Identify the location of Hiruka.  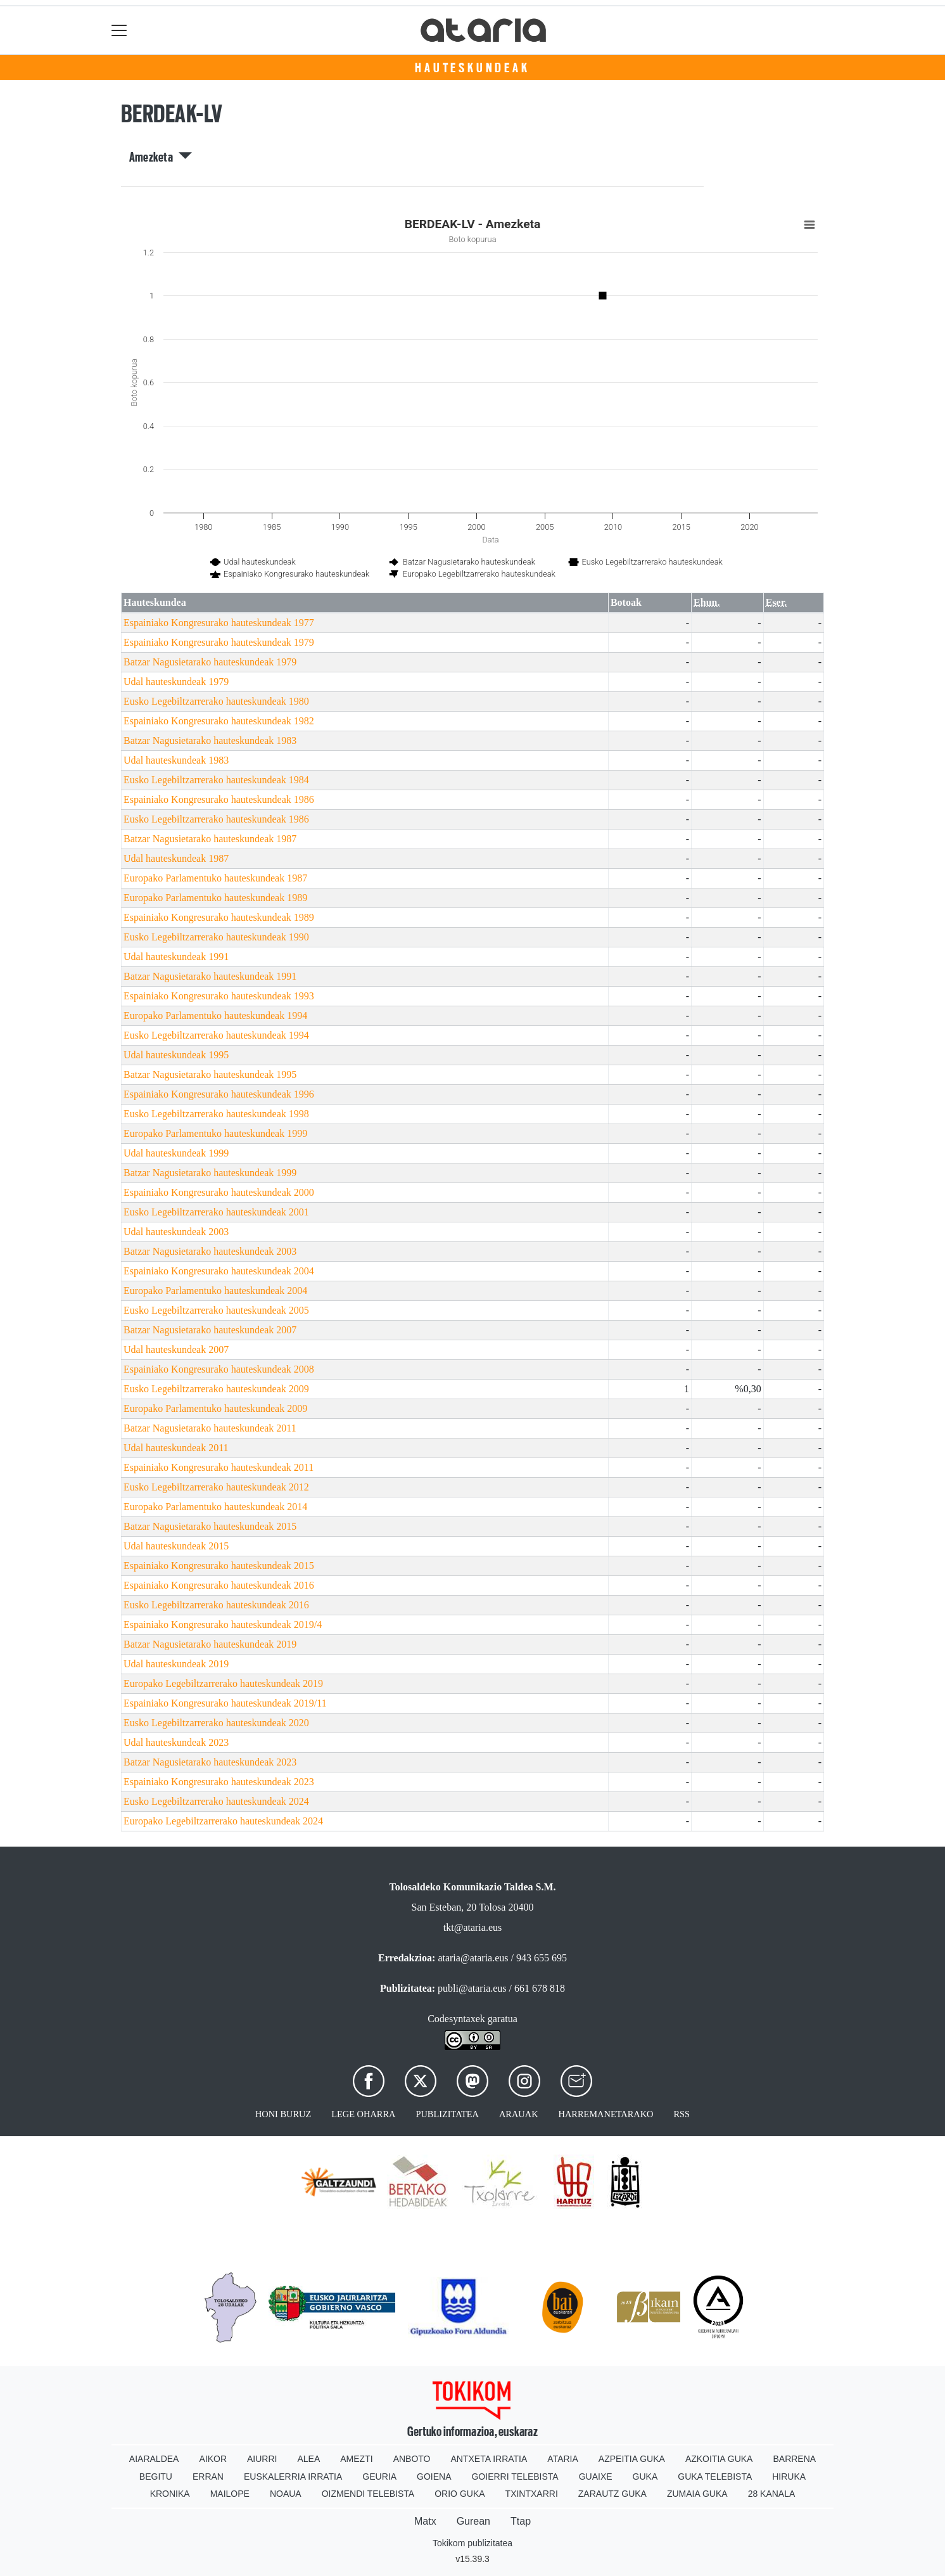
(789, 2476).